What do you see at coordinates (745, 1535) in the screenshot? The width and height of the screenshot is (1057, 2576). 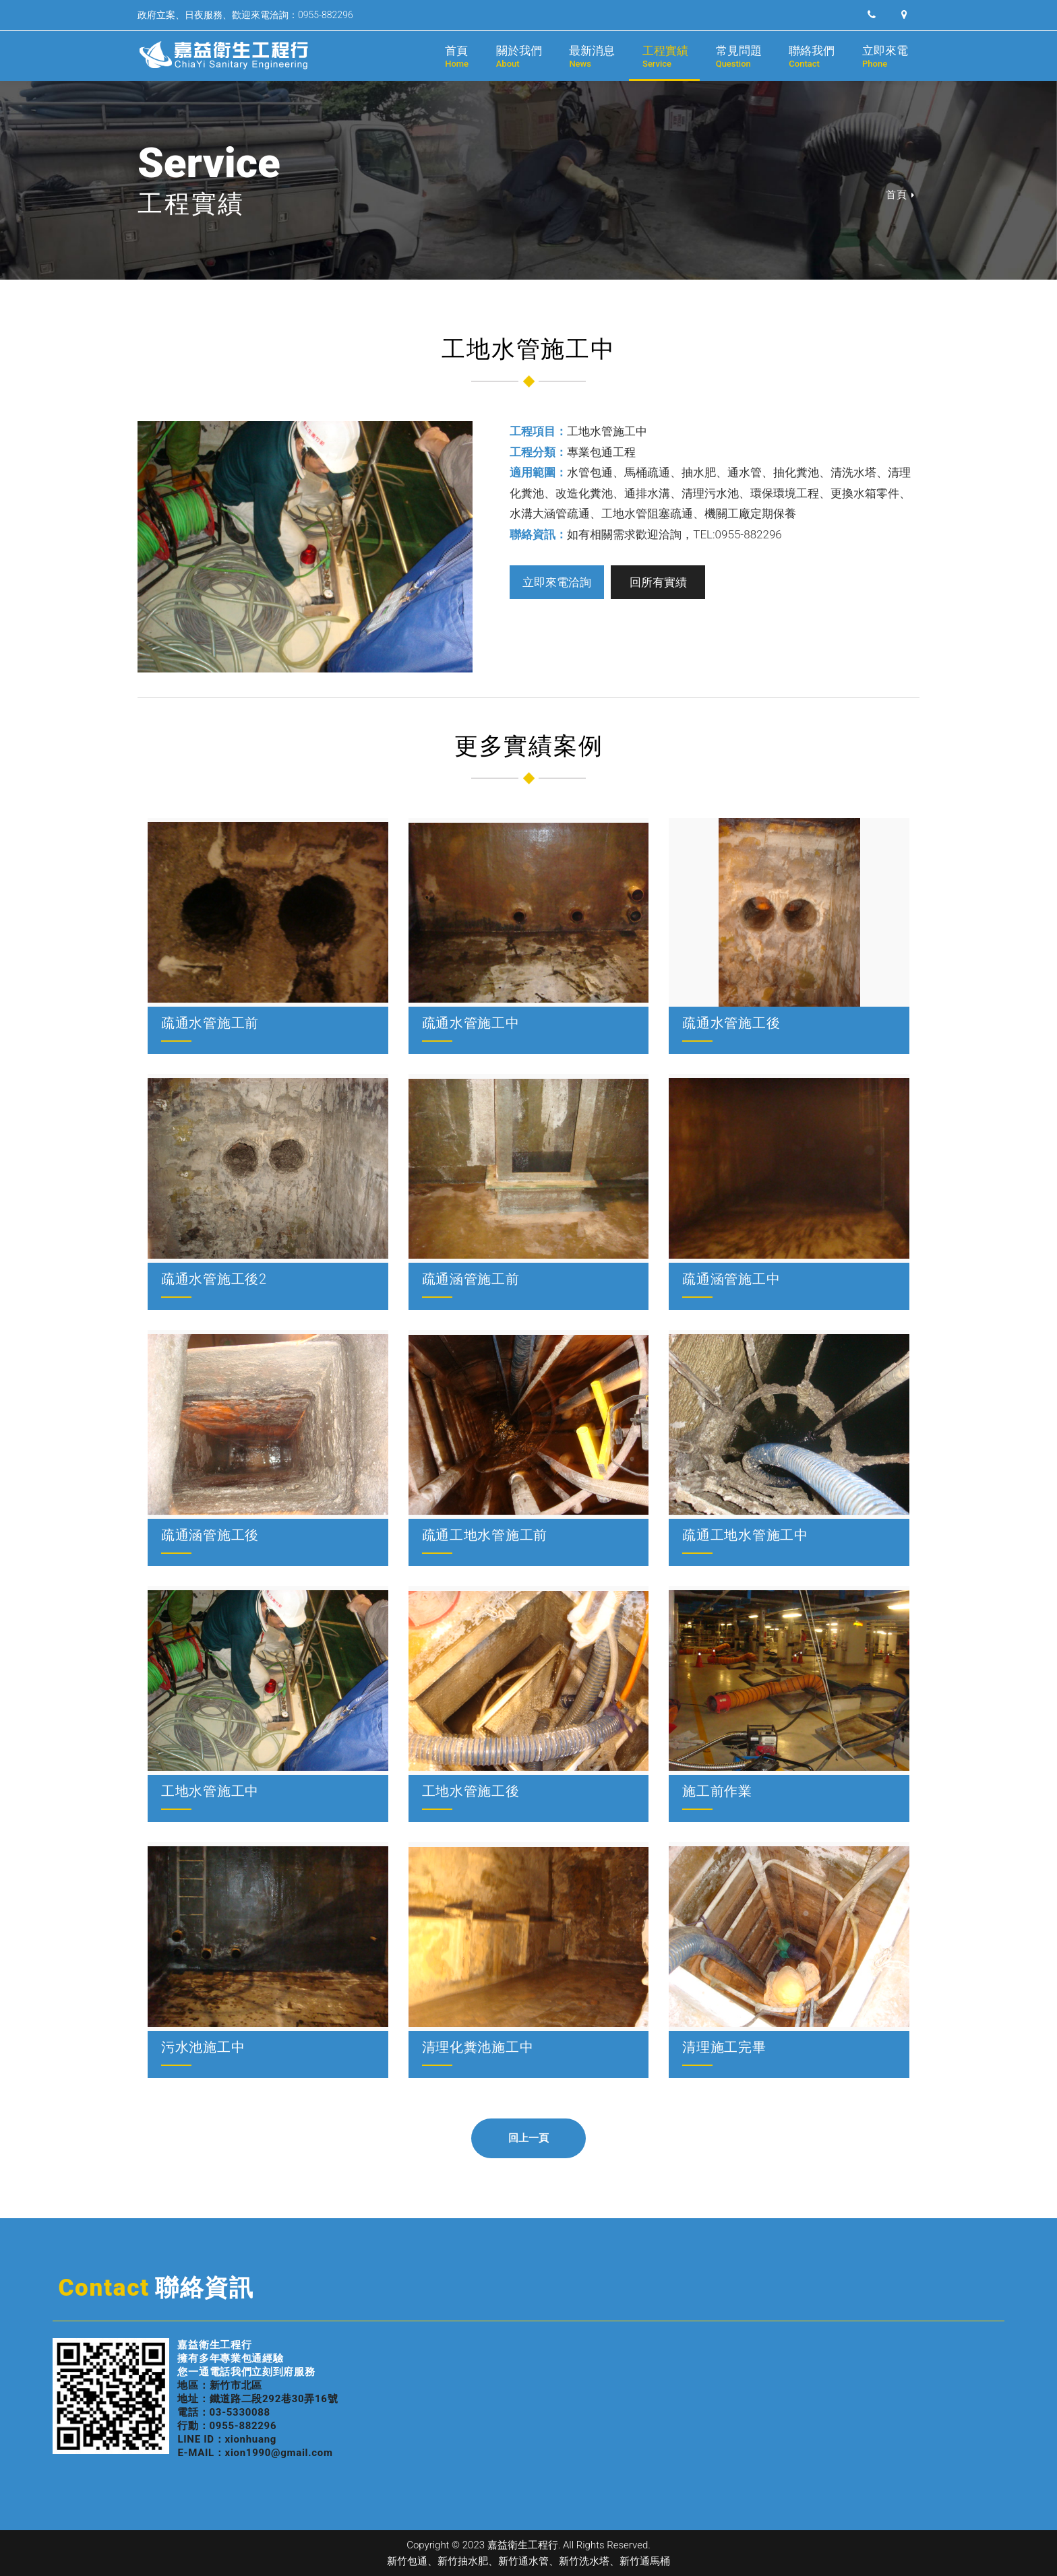 I see `疏通工地水管施工中` at bounding box center [745, 1535].